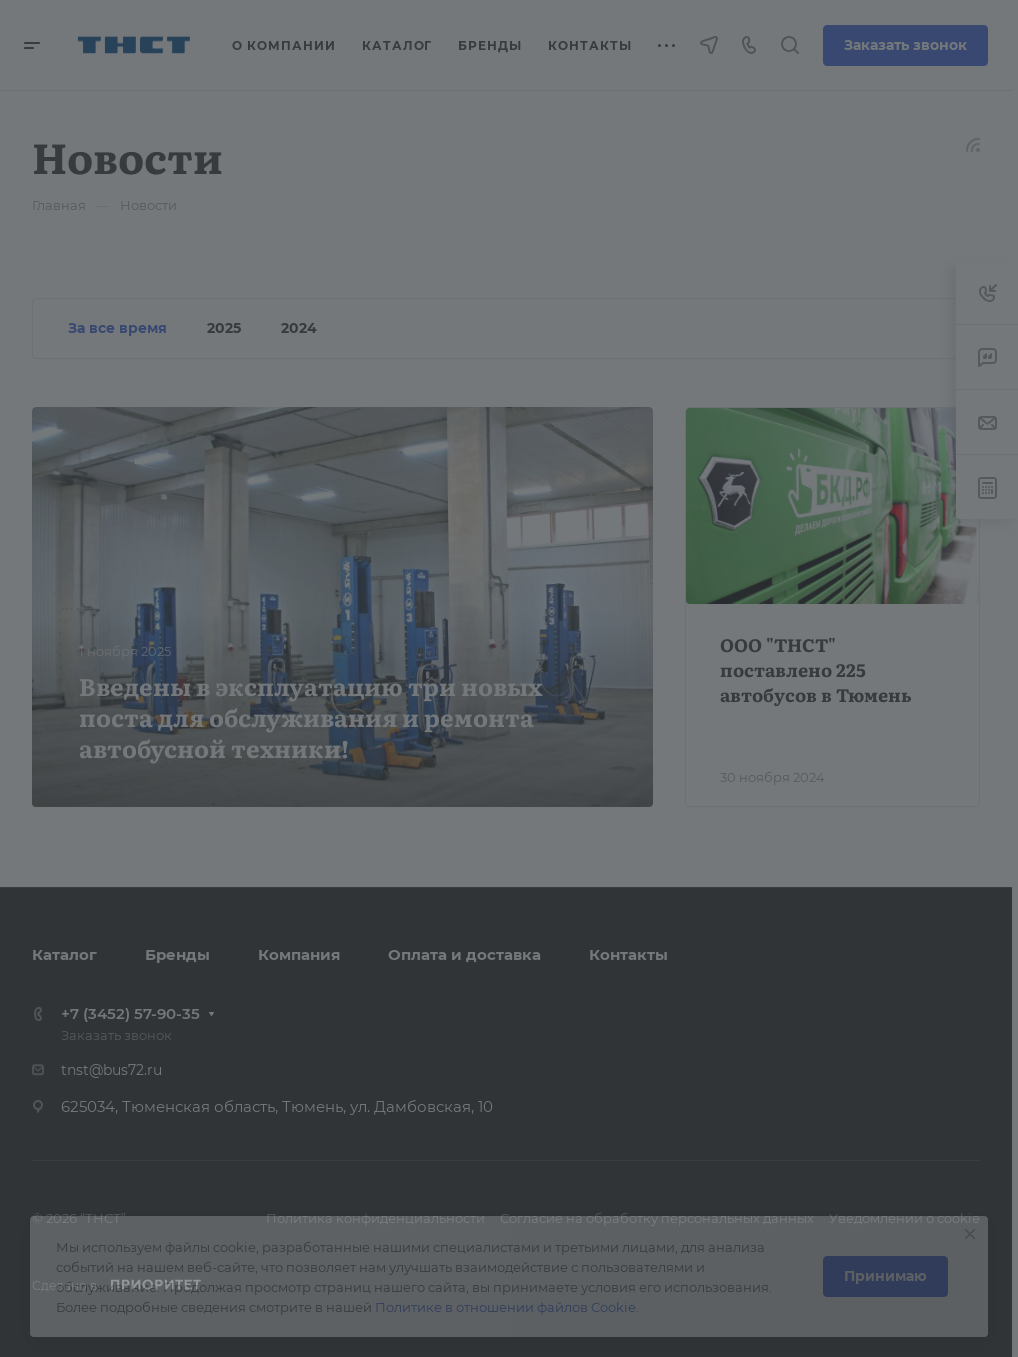 The image size is (1018, 1357). I want to click on Заказать звонок, so click(905, 45).